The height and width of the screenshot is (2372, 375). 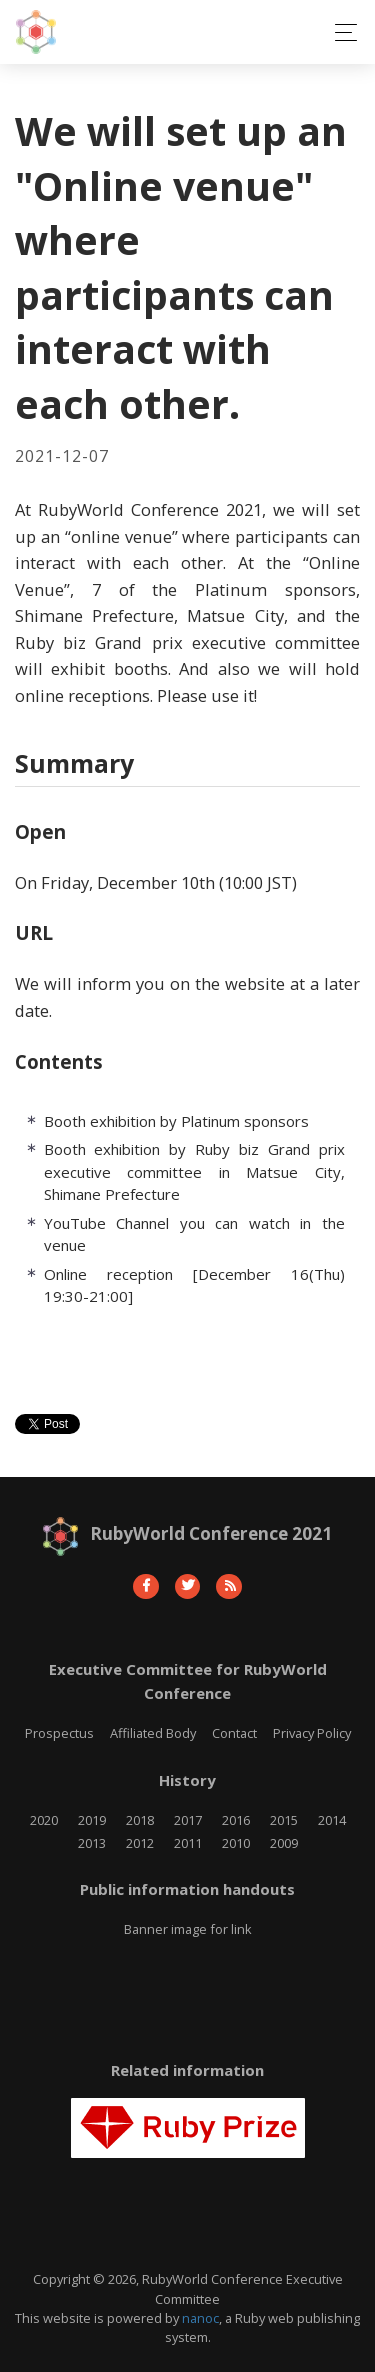 I want to click on Prospectus, so click(x=59, y=1733).